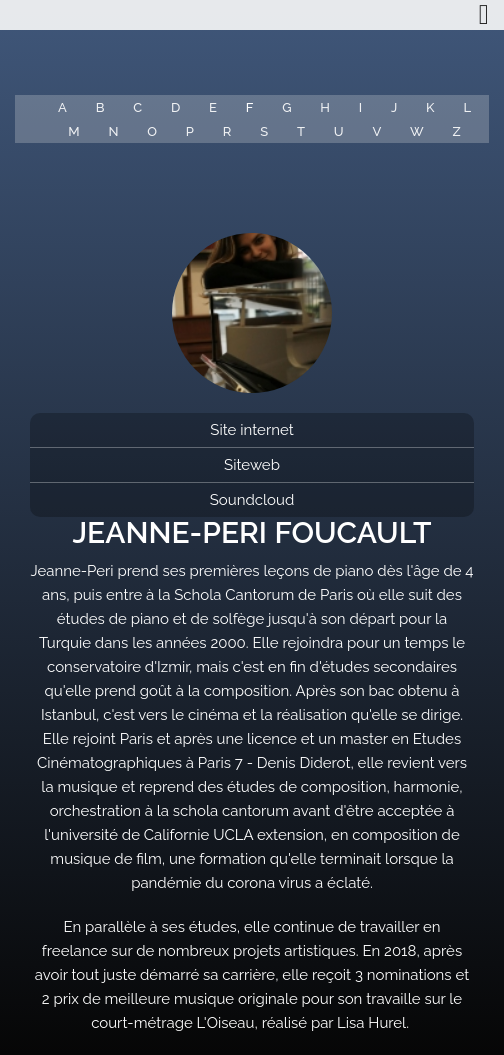 The image size is (504, 1055). I want to click on H [button], so click(325, 107).